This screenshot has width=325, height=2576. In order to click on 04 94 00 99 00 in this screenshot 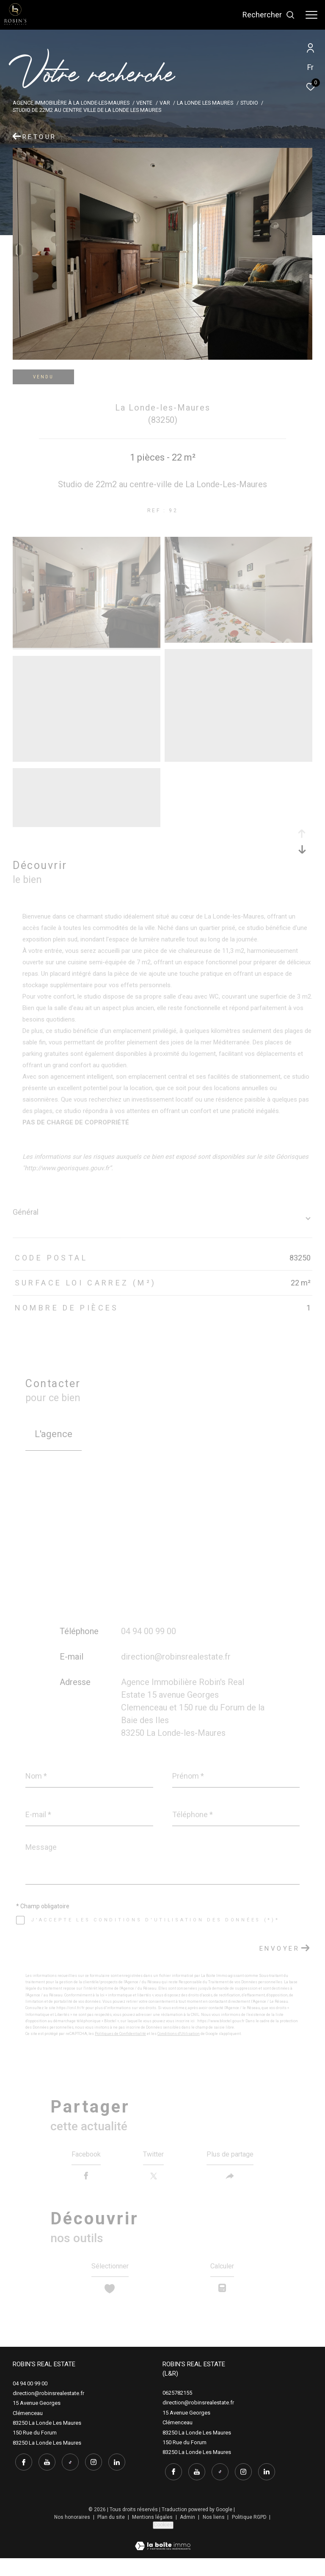, I will do `click(148, 1631)`.